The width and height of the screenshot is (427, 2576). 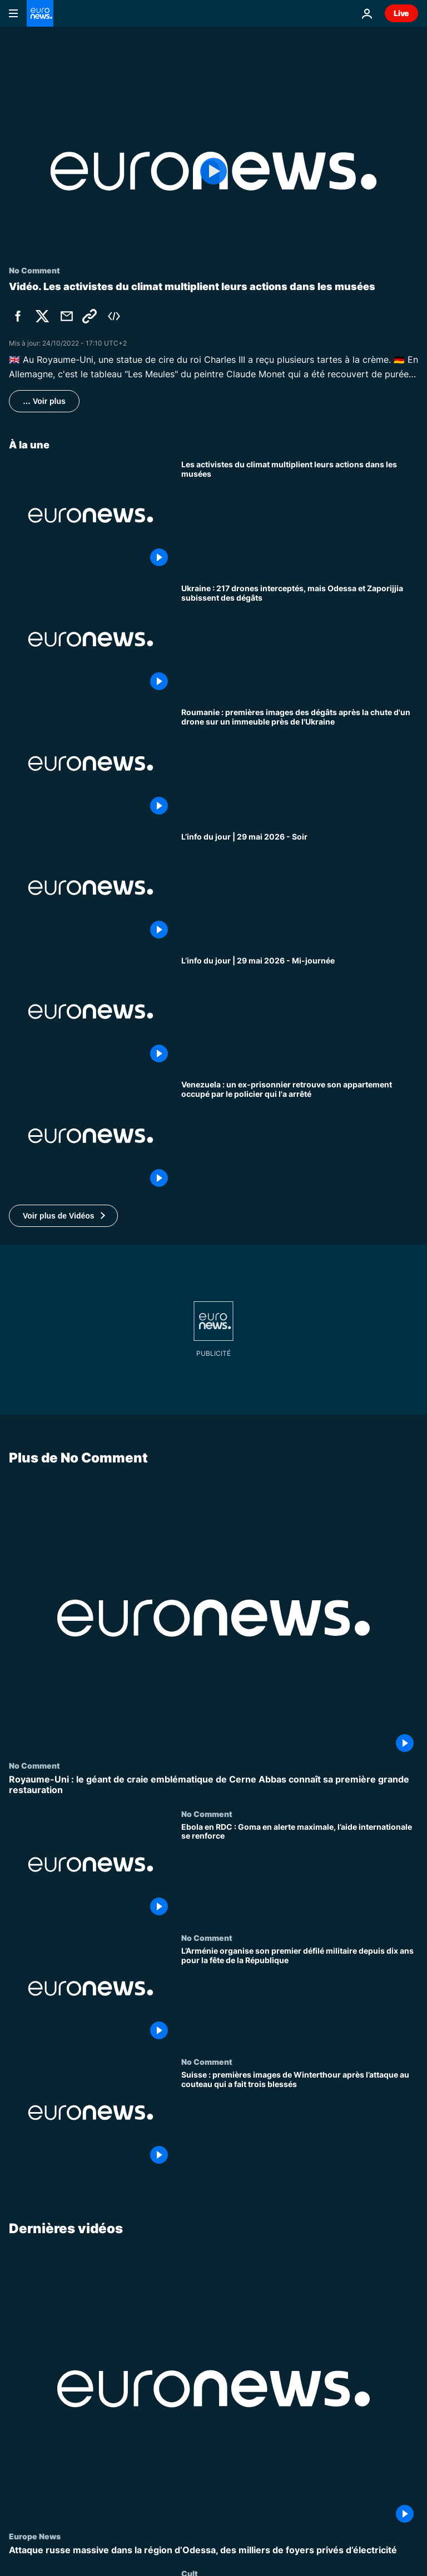 What do you see at coordinates (299, 887) in the screenshot?
I see `[L’info du jour | 29 mai 2026 - Soir]` at bounding box center [299, 887].